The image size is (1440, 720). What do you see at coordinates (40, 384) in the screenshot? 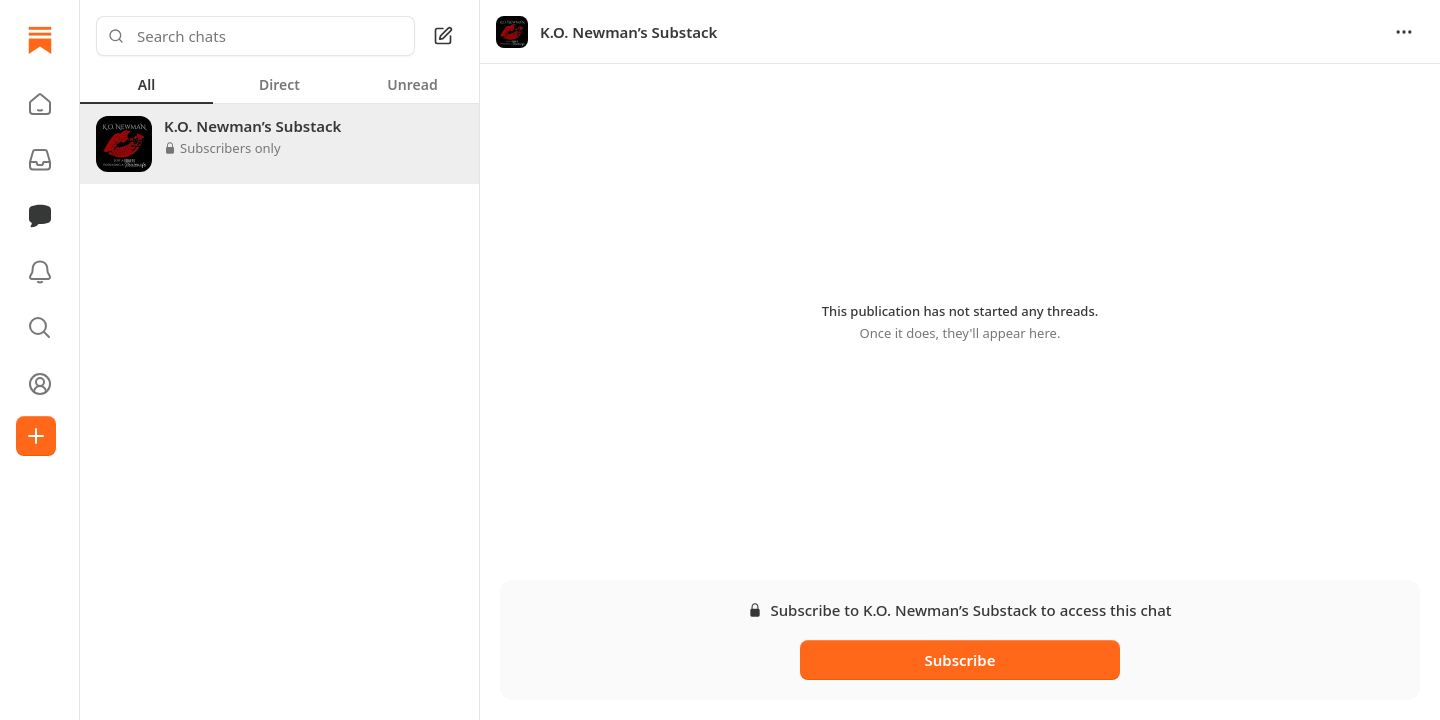
I see `[Profile]` at bounding box center [40, 384].